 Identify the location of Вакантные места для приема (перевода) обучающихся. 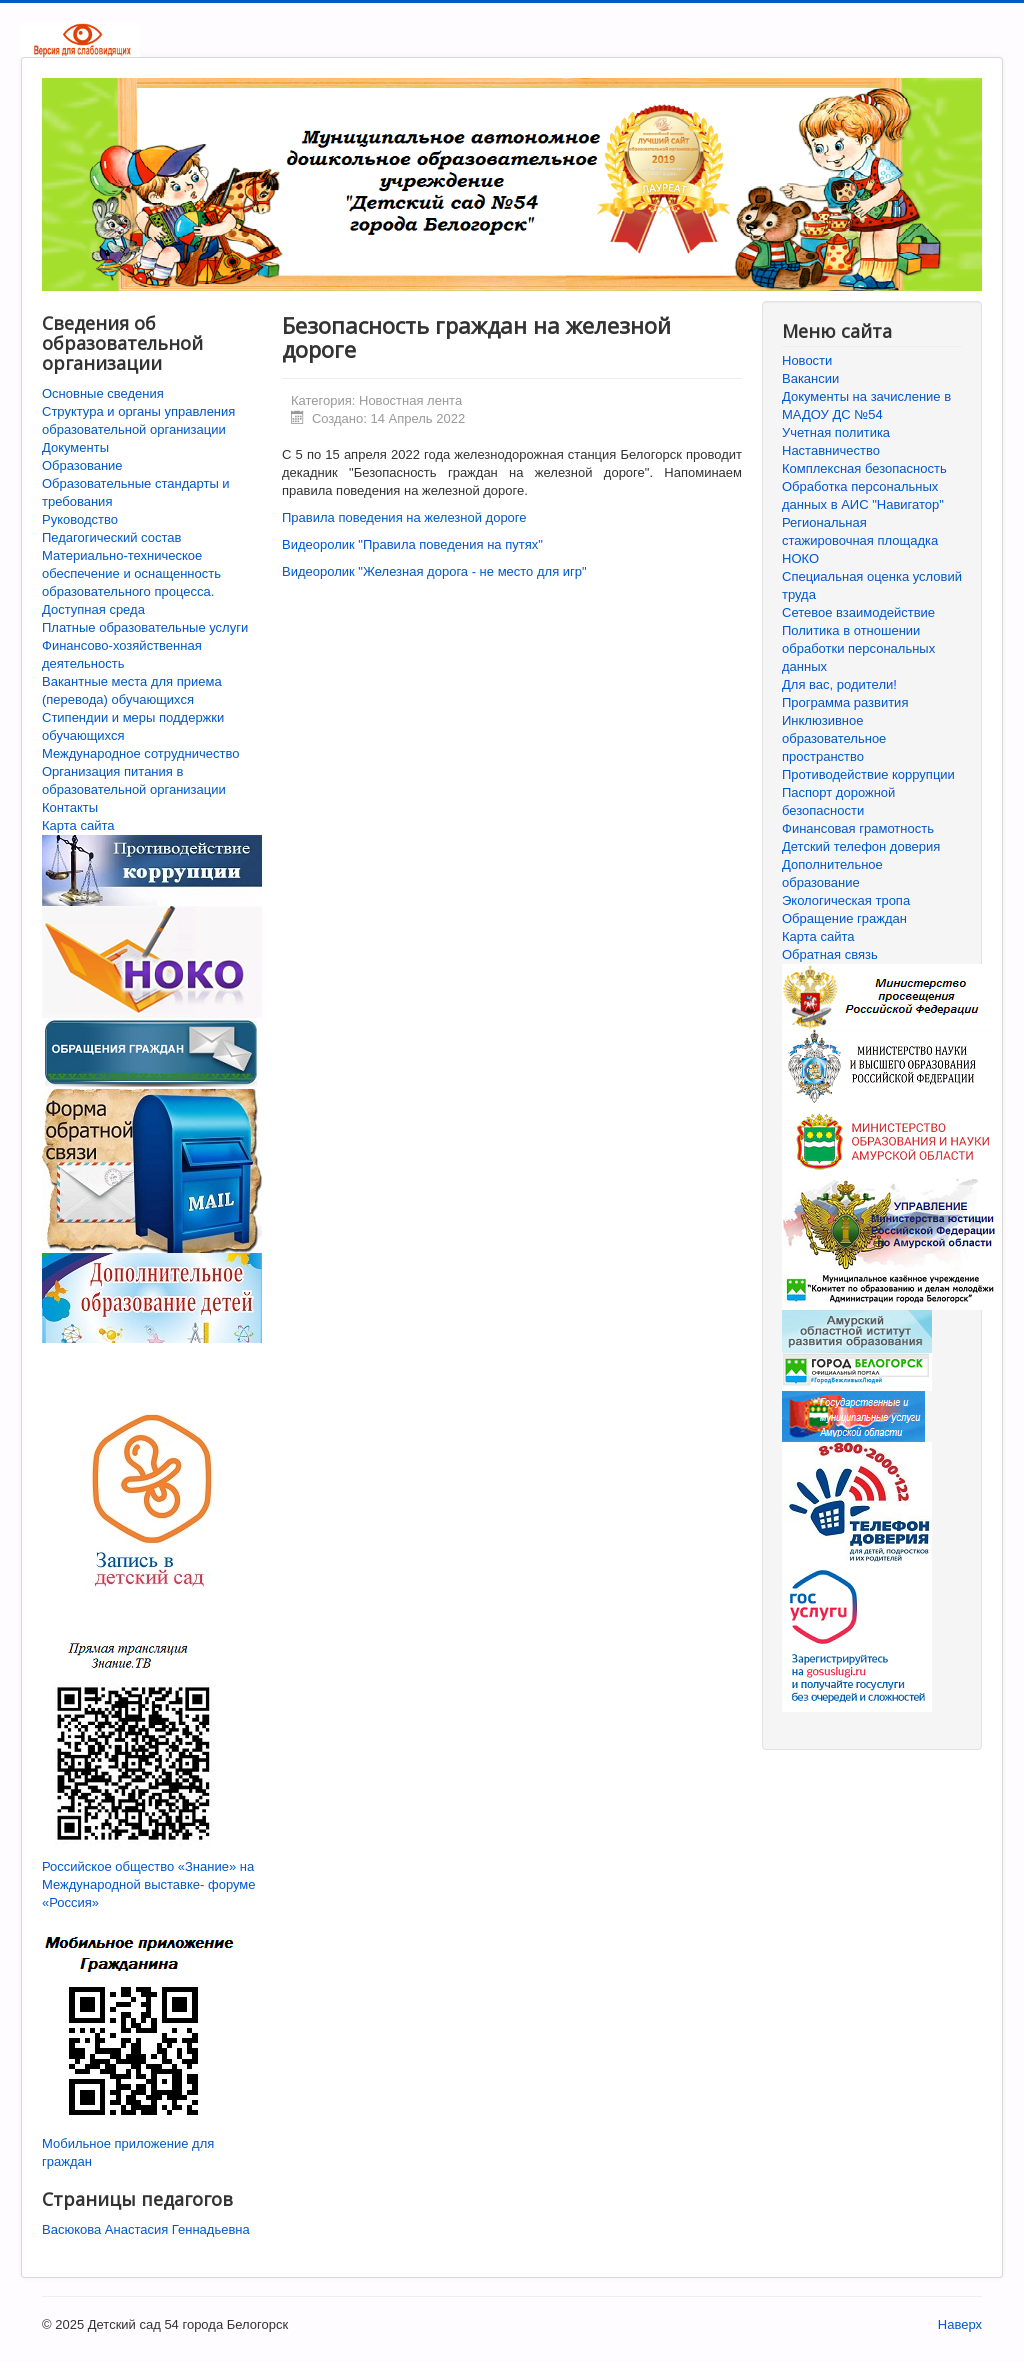
(132, 690).